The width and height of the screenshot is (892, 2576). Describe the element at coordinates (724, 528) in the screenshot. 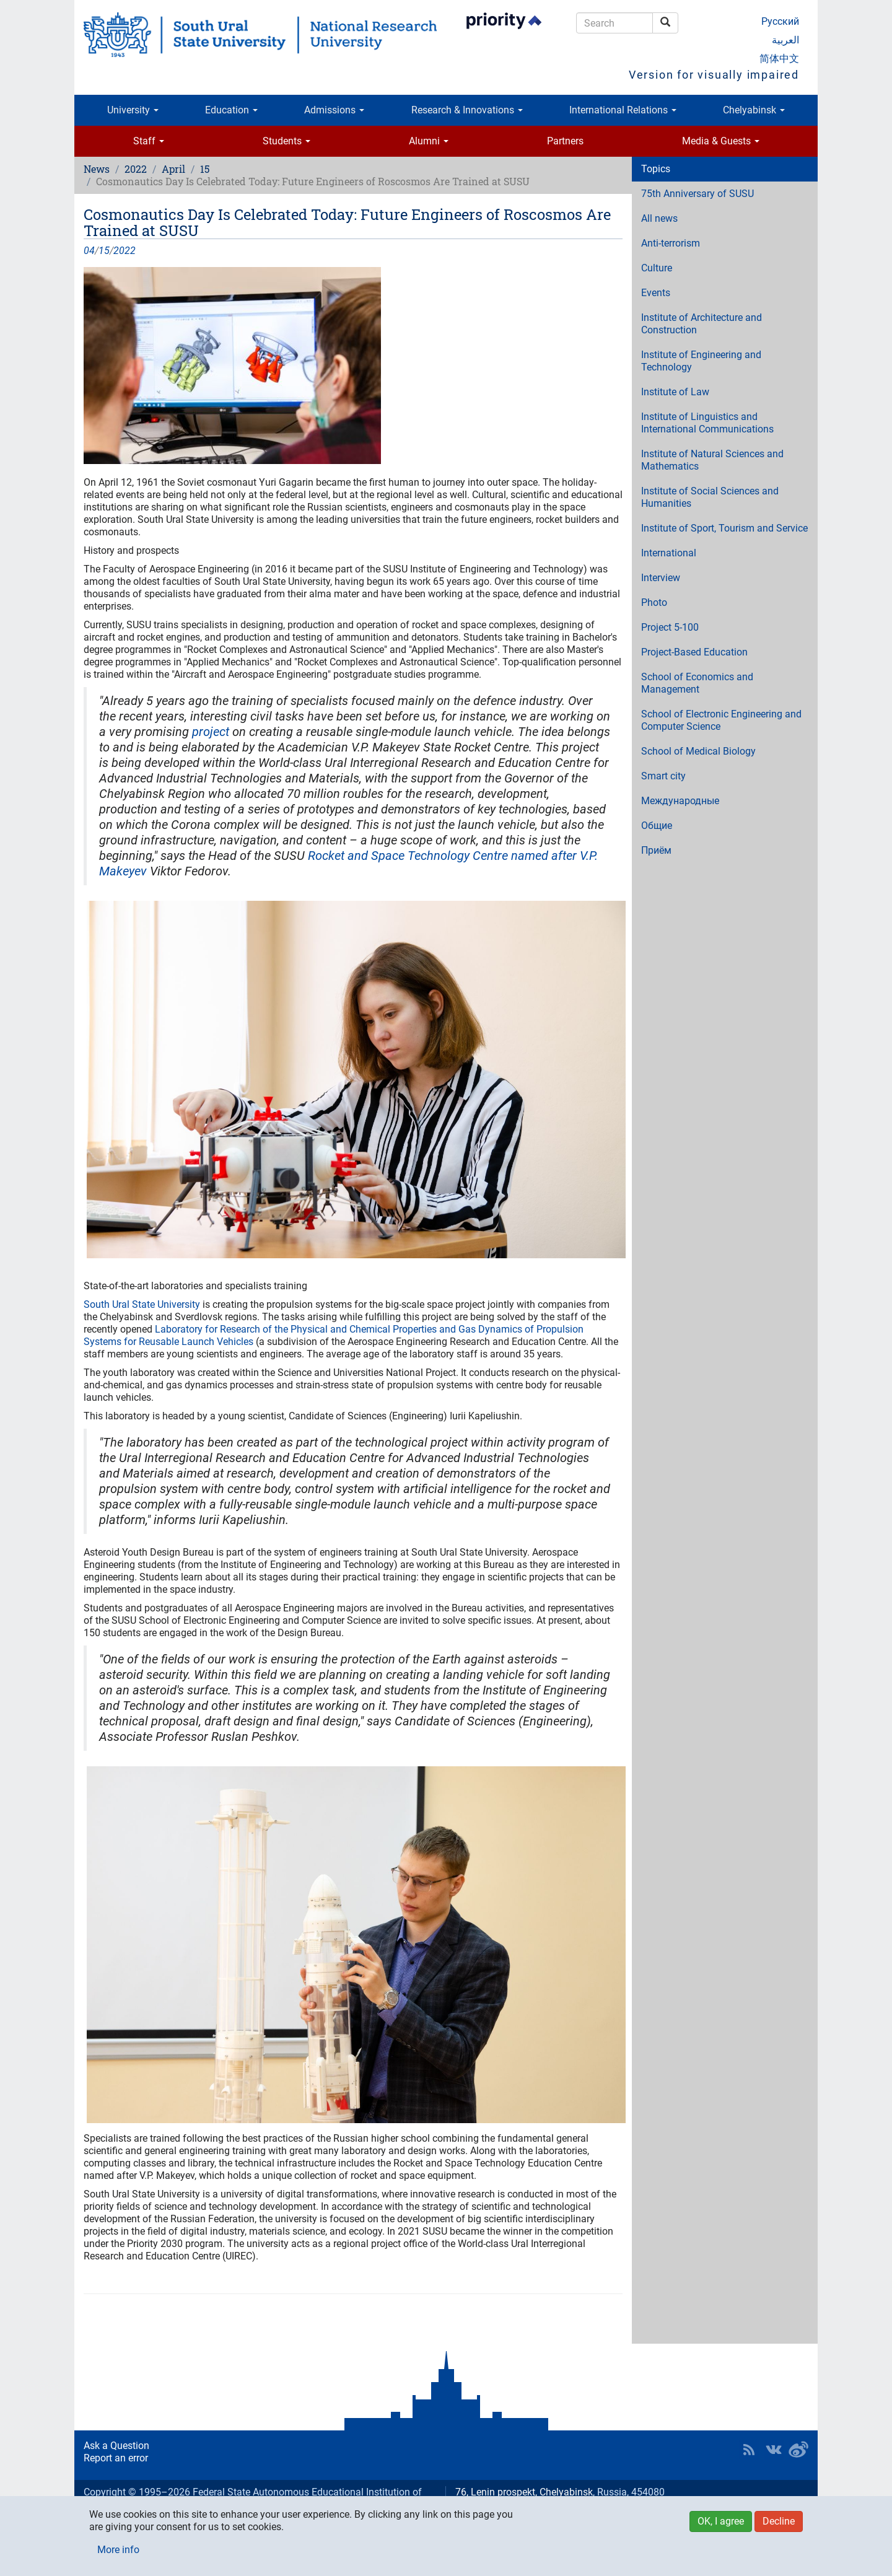

I see `Institute of Sport, Tourism and Service` at that location.